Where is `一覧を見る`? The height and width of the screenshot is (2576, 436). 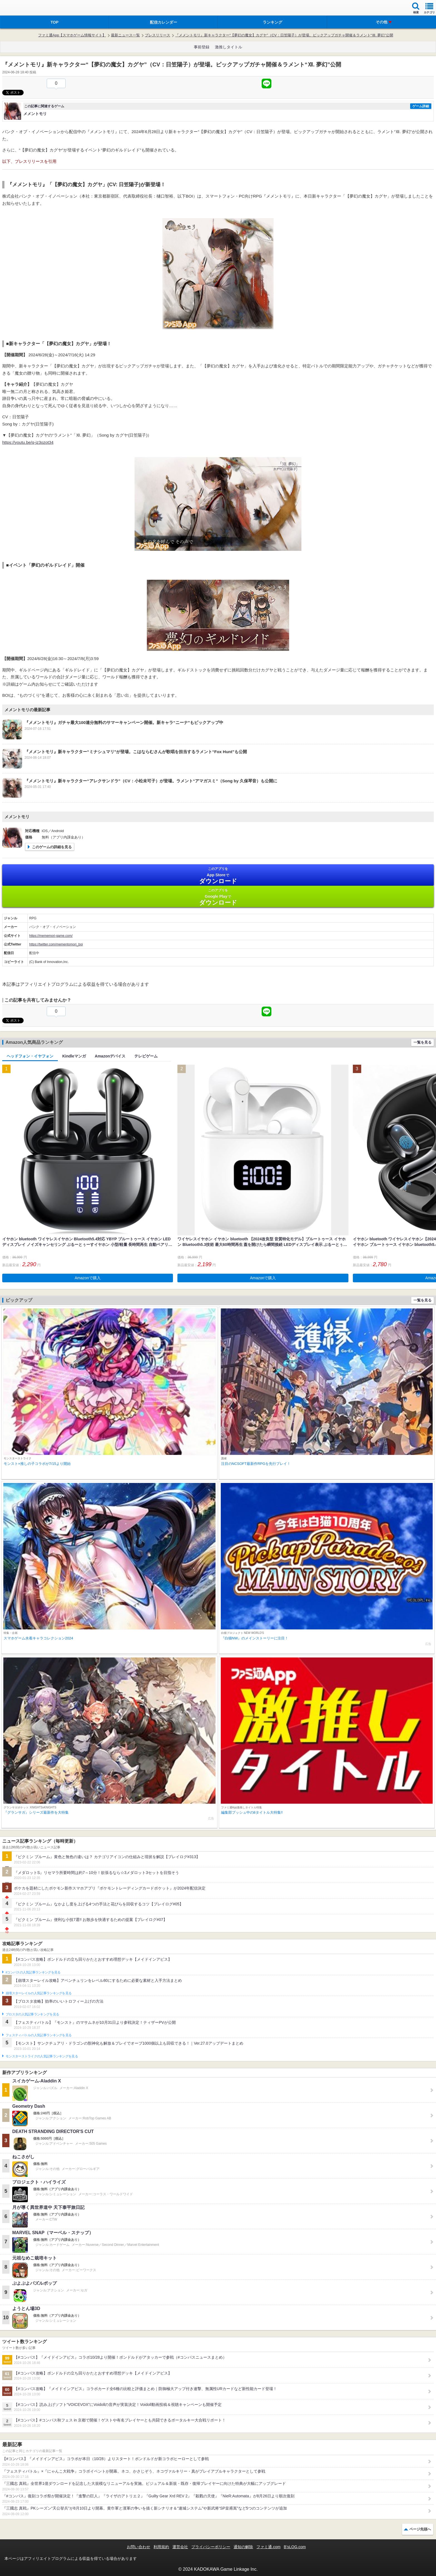
一覧を見る is located at coordinates (422, 1042).